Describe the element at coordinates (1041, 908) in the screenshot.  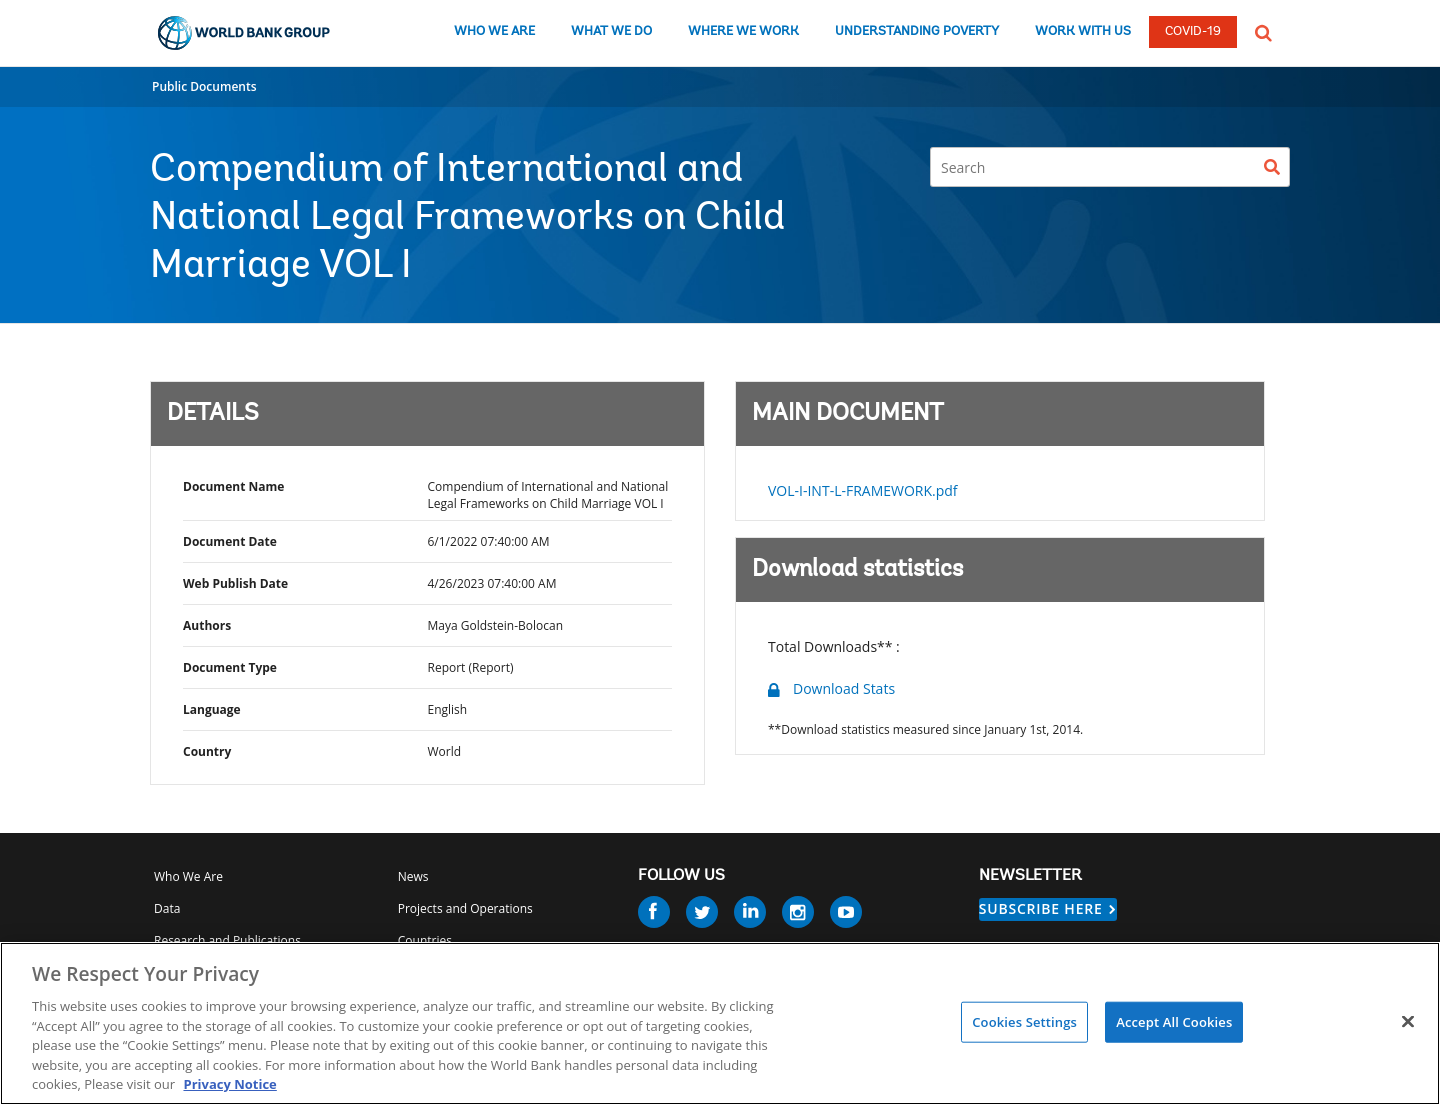
I see `SUBSCRIBE HERE` at that location.